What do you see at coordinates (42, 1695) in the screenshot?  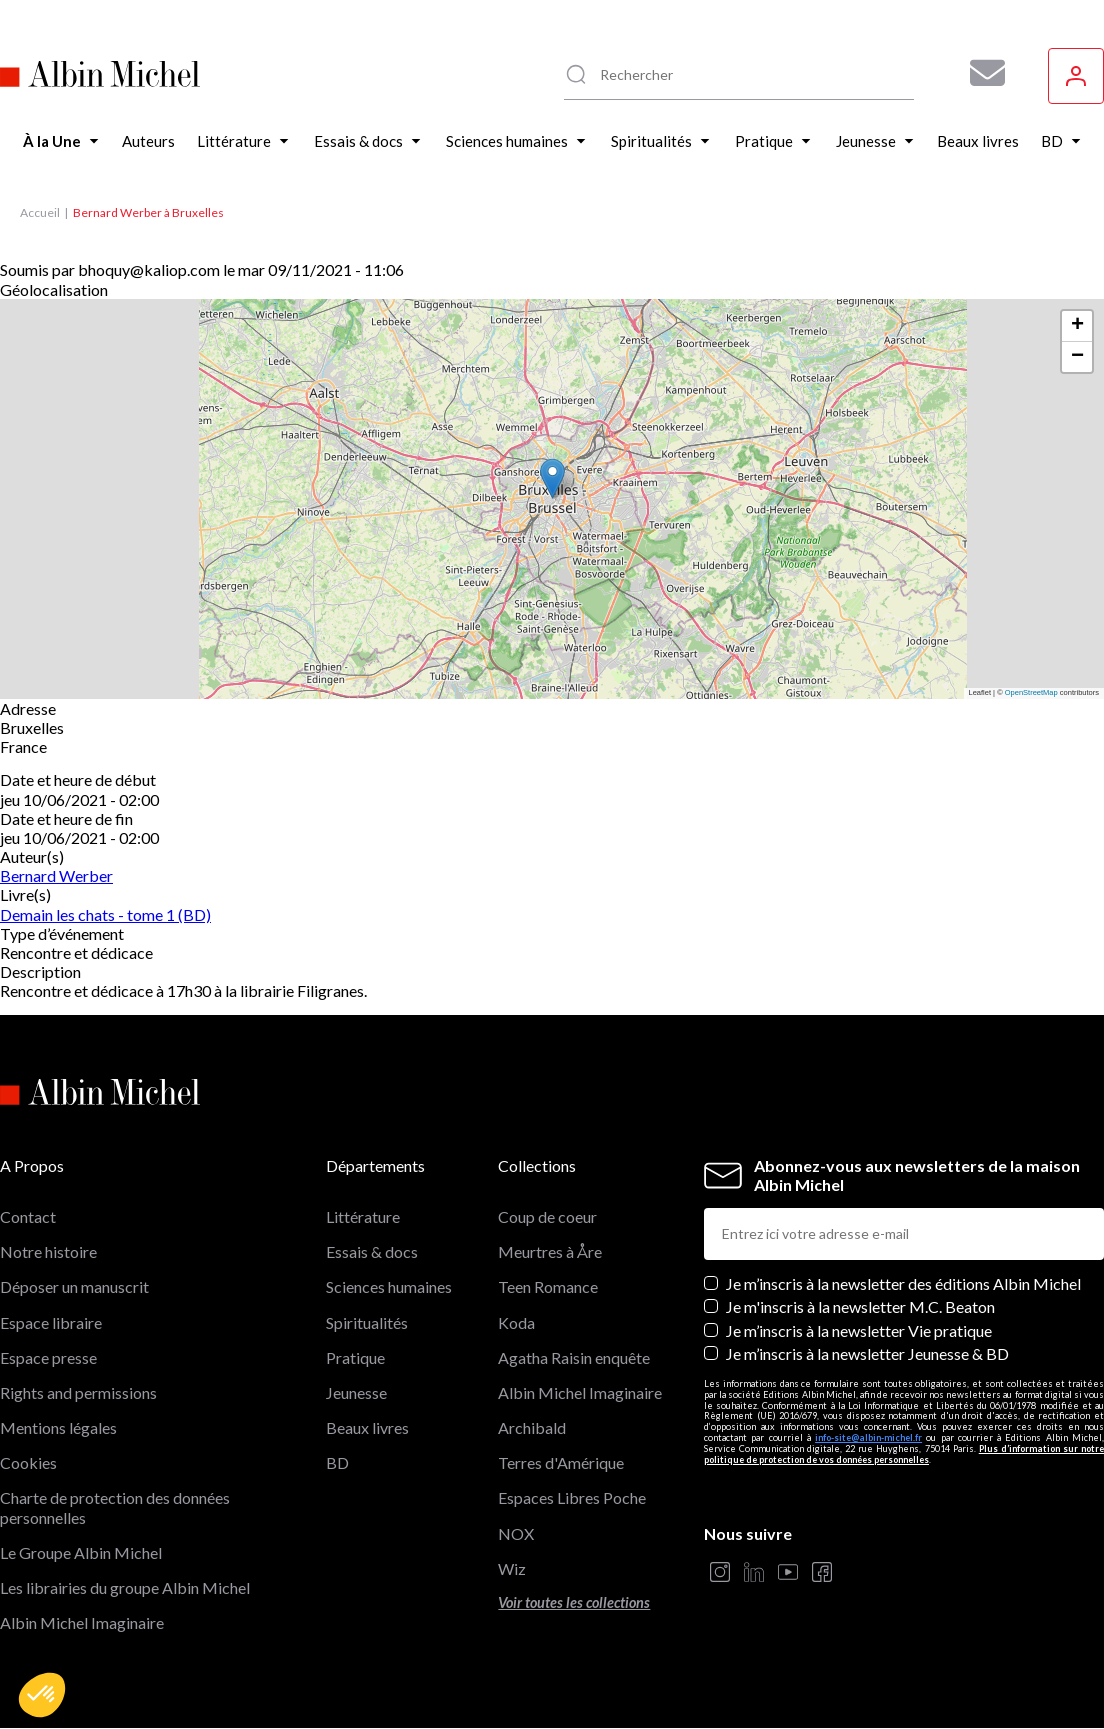 I see `[button]` at bounding box center [42, 1695].